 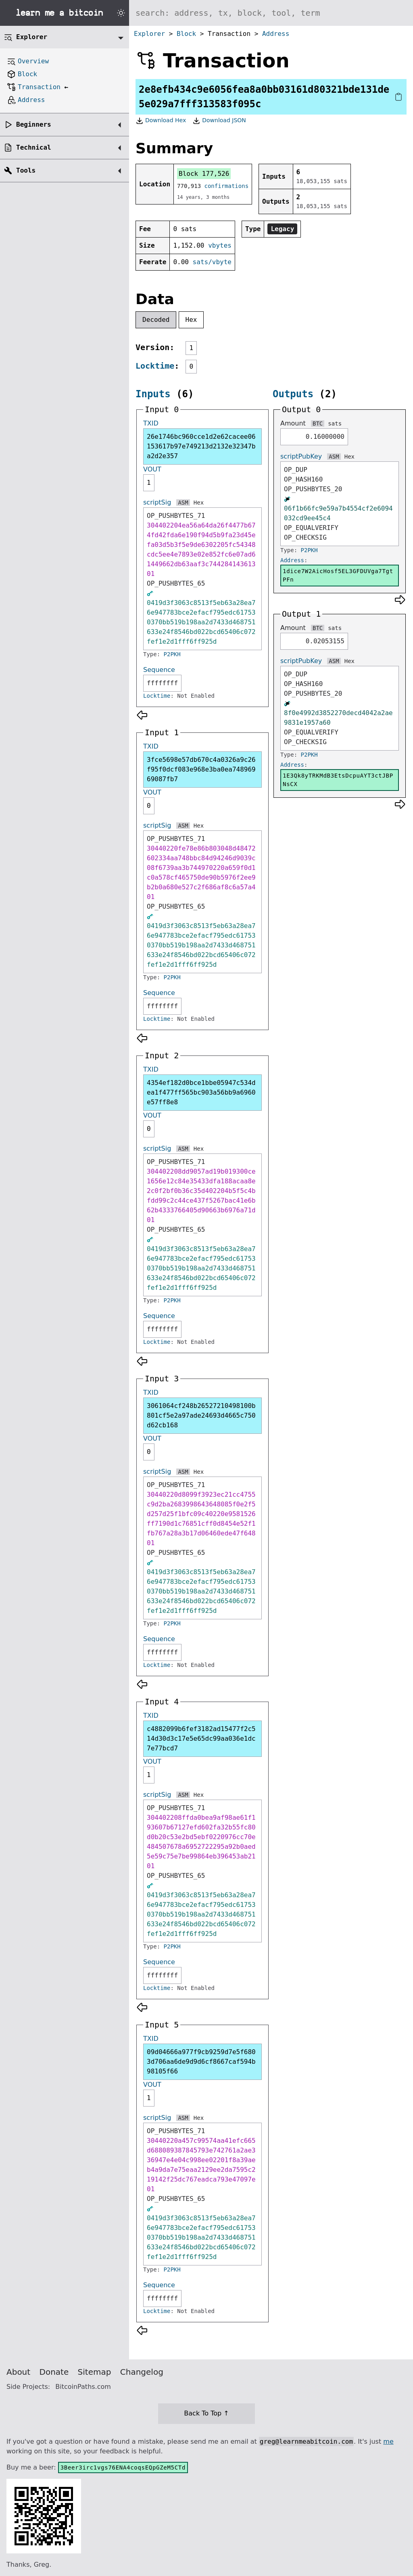 I want to click on 26e1746bc960cce1d2e62cacee06153617b97e749213d2132e32347ba2d2e357, so click(x=201, y=446).